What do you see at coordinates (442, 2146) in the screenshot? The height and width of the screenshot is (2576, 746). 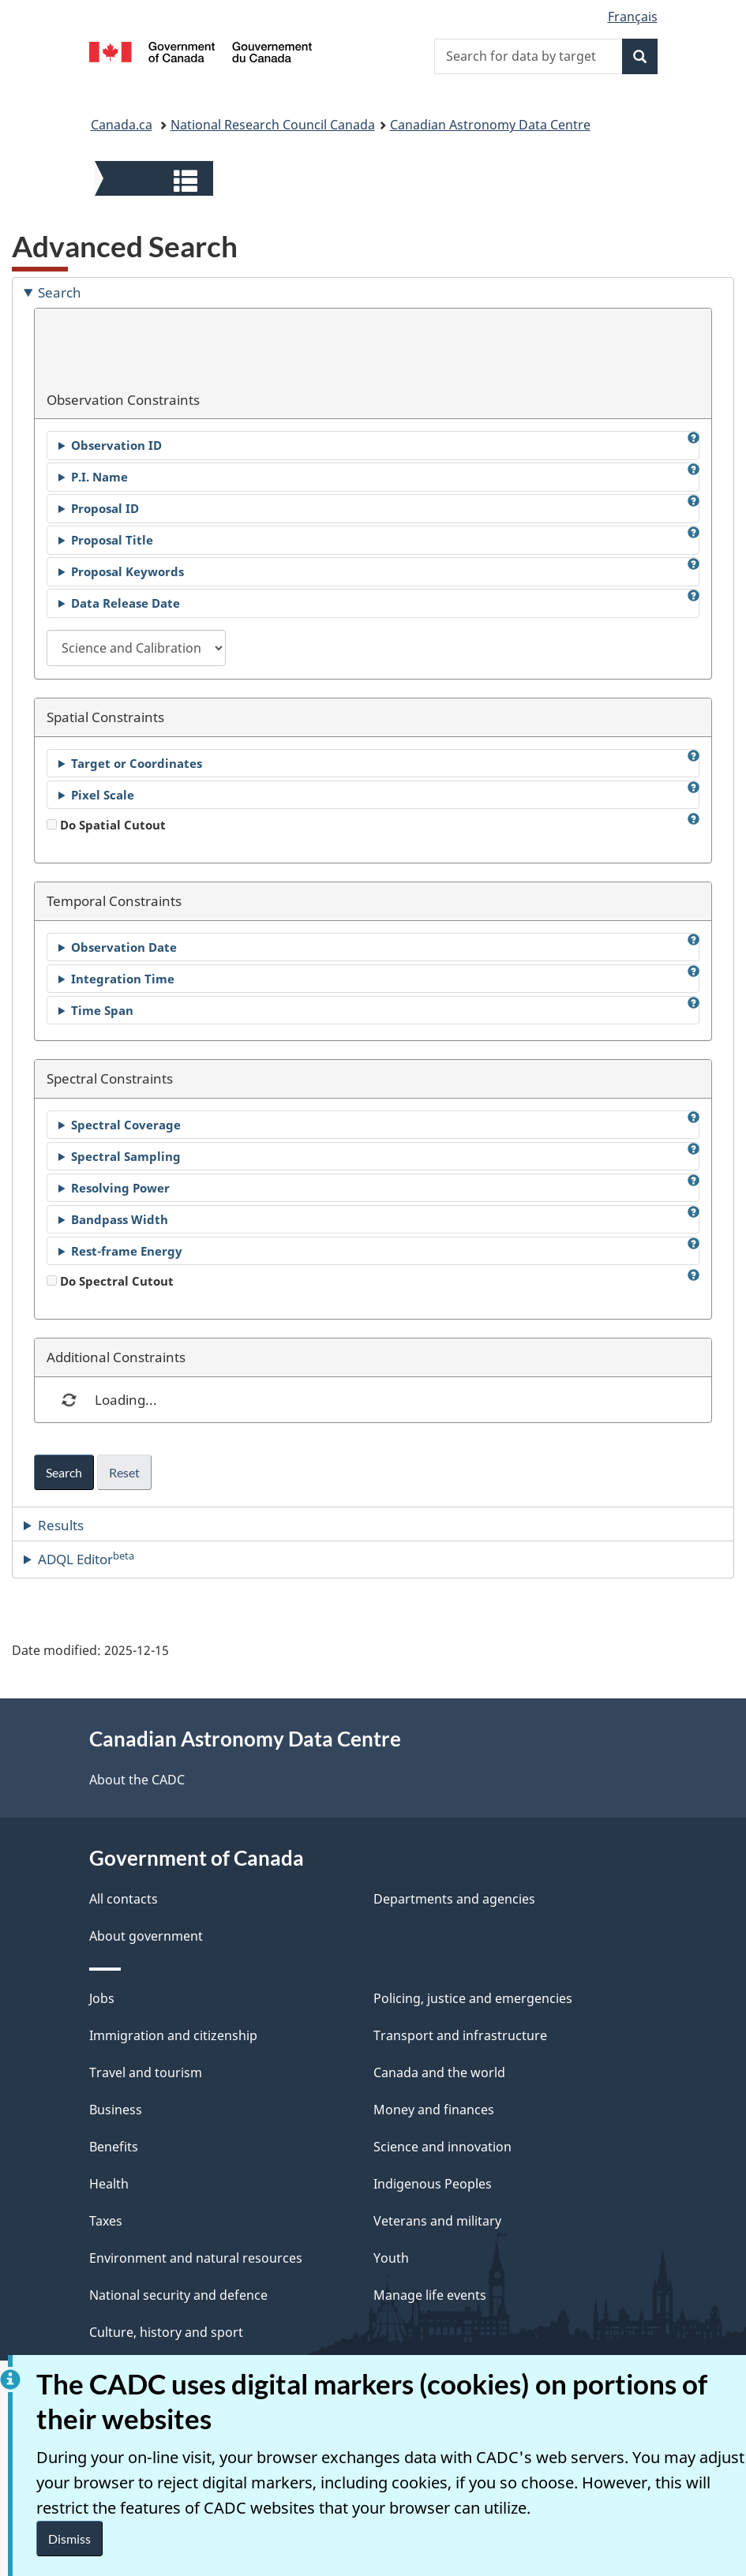 I see `Science and innovation` at bounding box center [442, 2146].